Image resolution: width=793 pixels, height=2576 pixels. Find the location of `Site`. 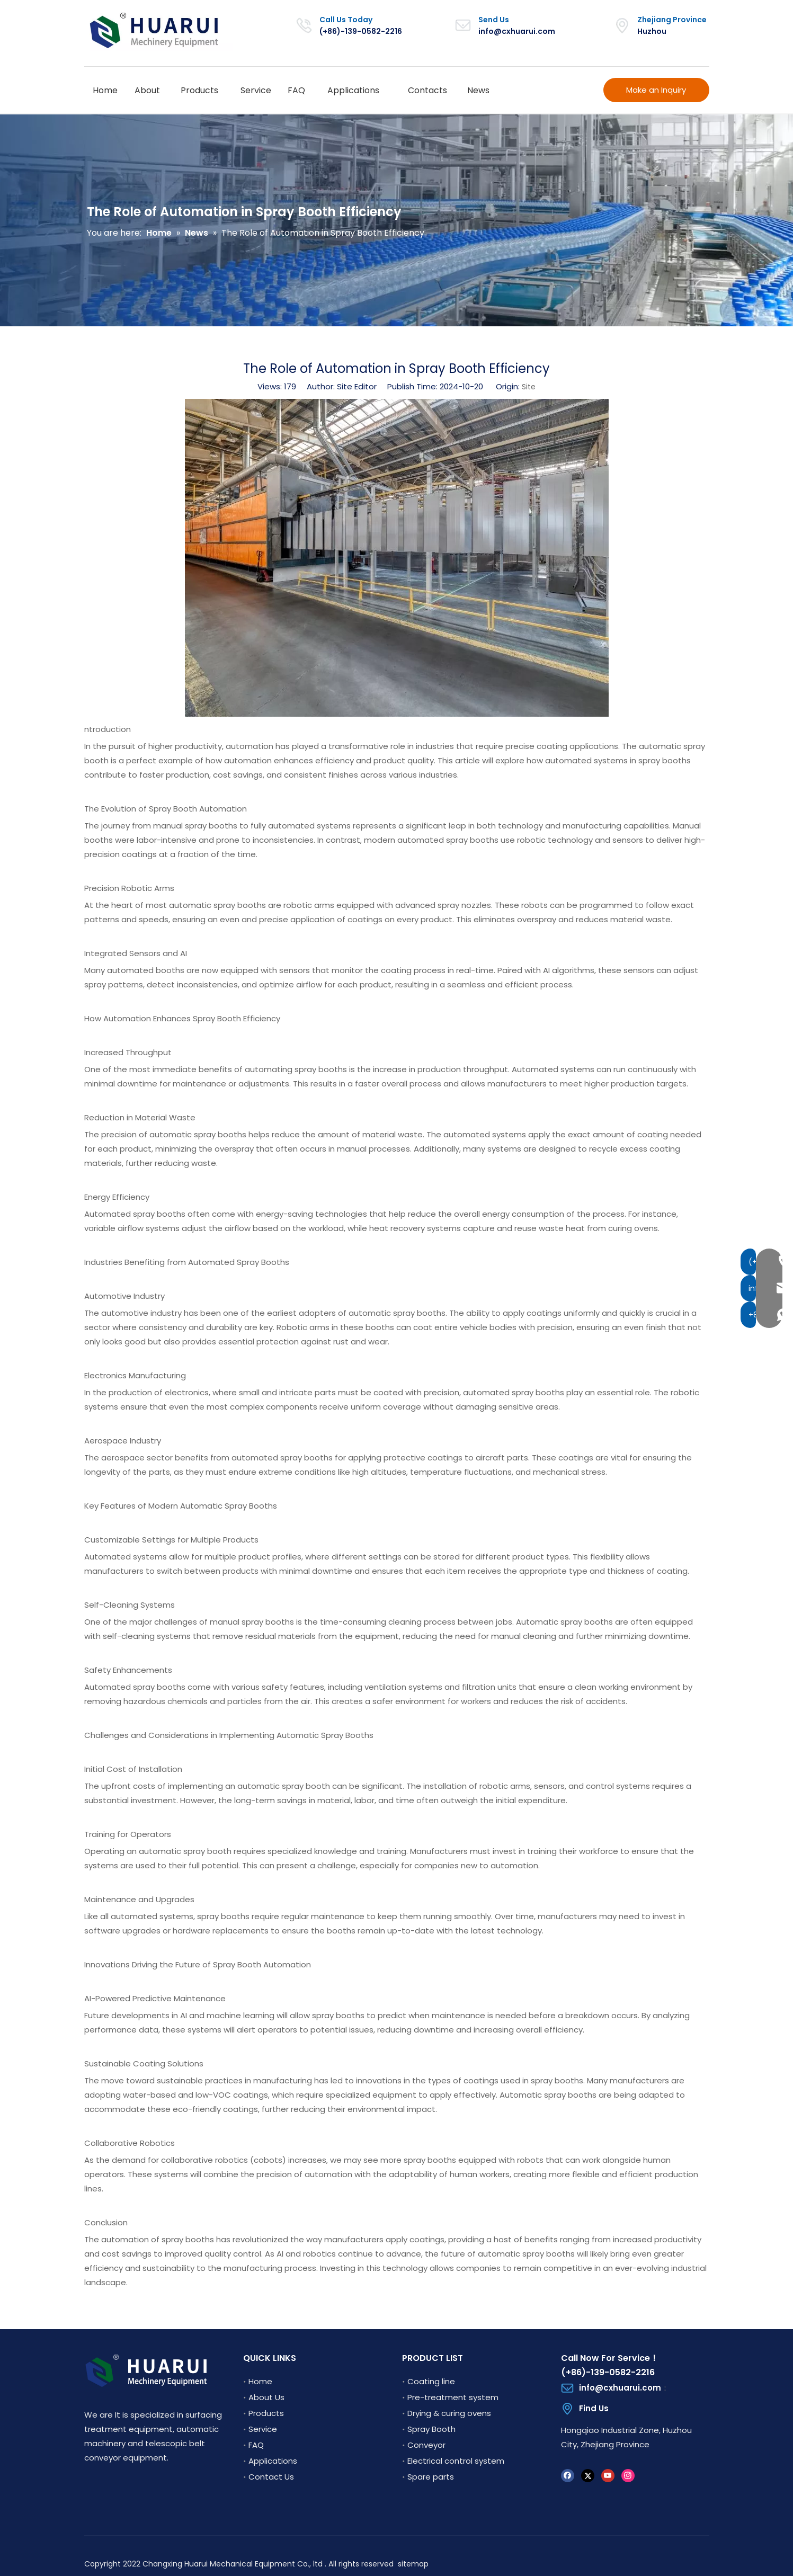

Site is located at coordinates (529, 386).